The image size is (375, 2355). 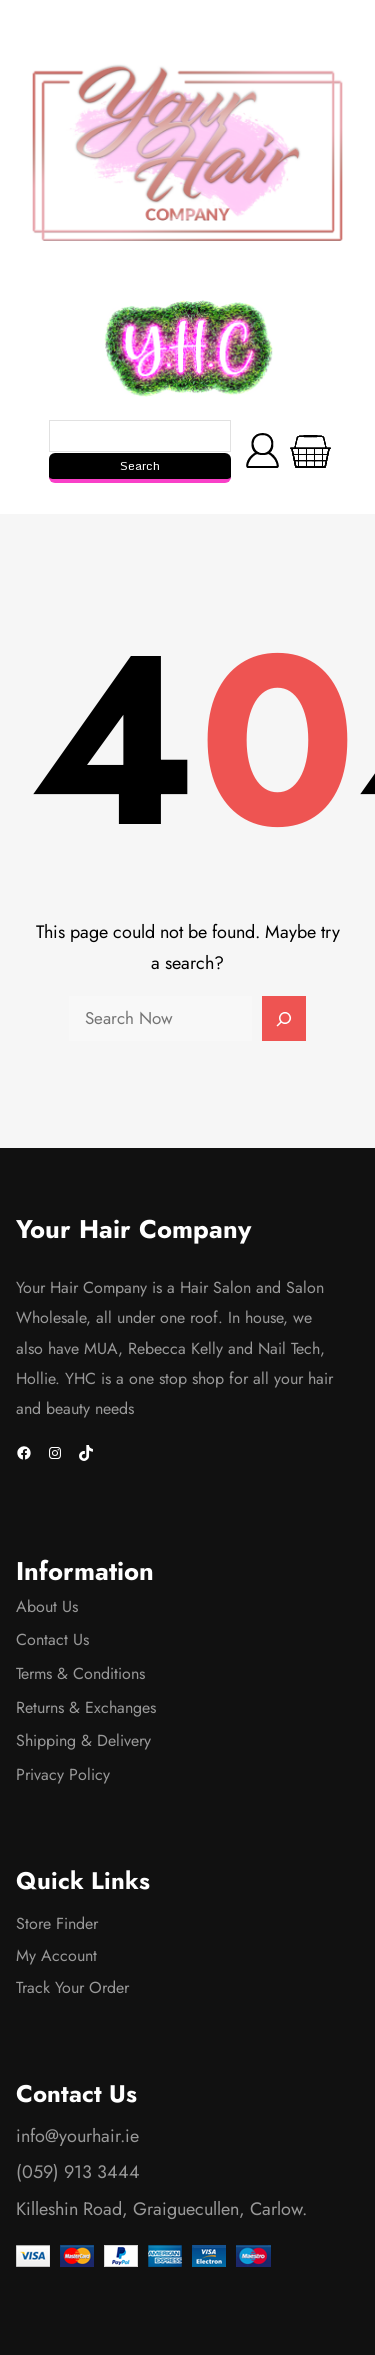 What do you see at coordinates (133, 1229) in the screenshot?
I see `Your Hair Company` at bounding box center [133, 1229].